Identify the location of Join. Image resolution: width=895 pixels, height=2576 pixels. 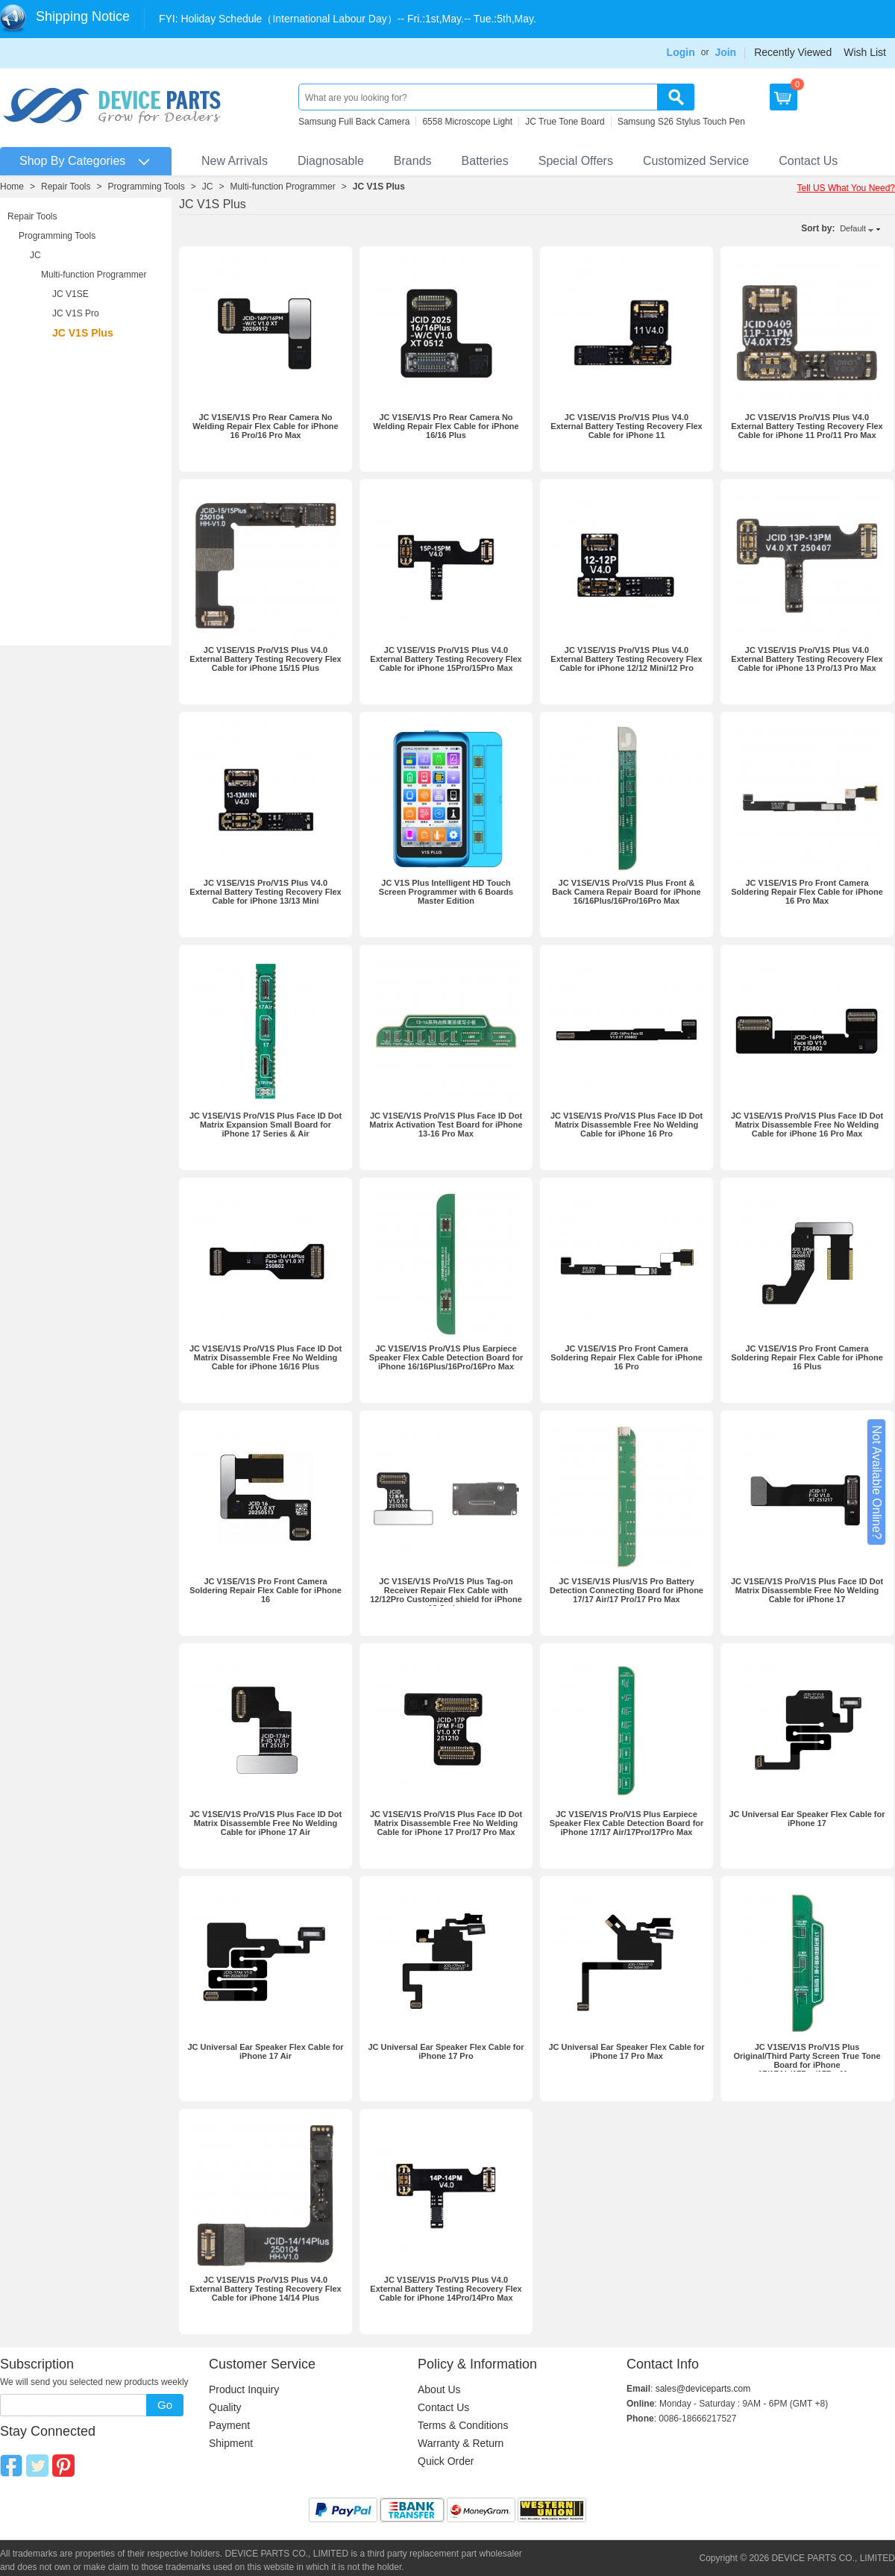
(725, 52).